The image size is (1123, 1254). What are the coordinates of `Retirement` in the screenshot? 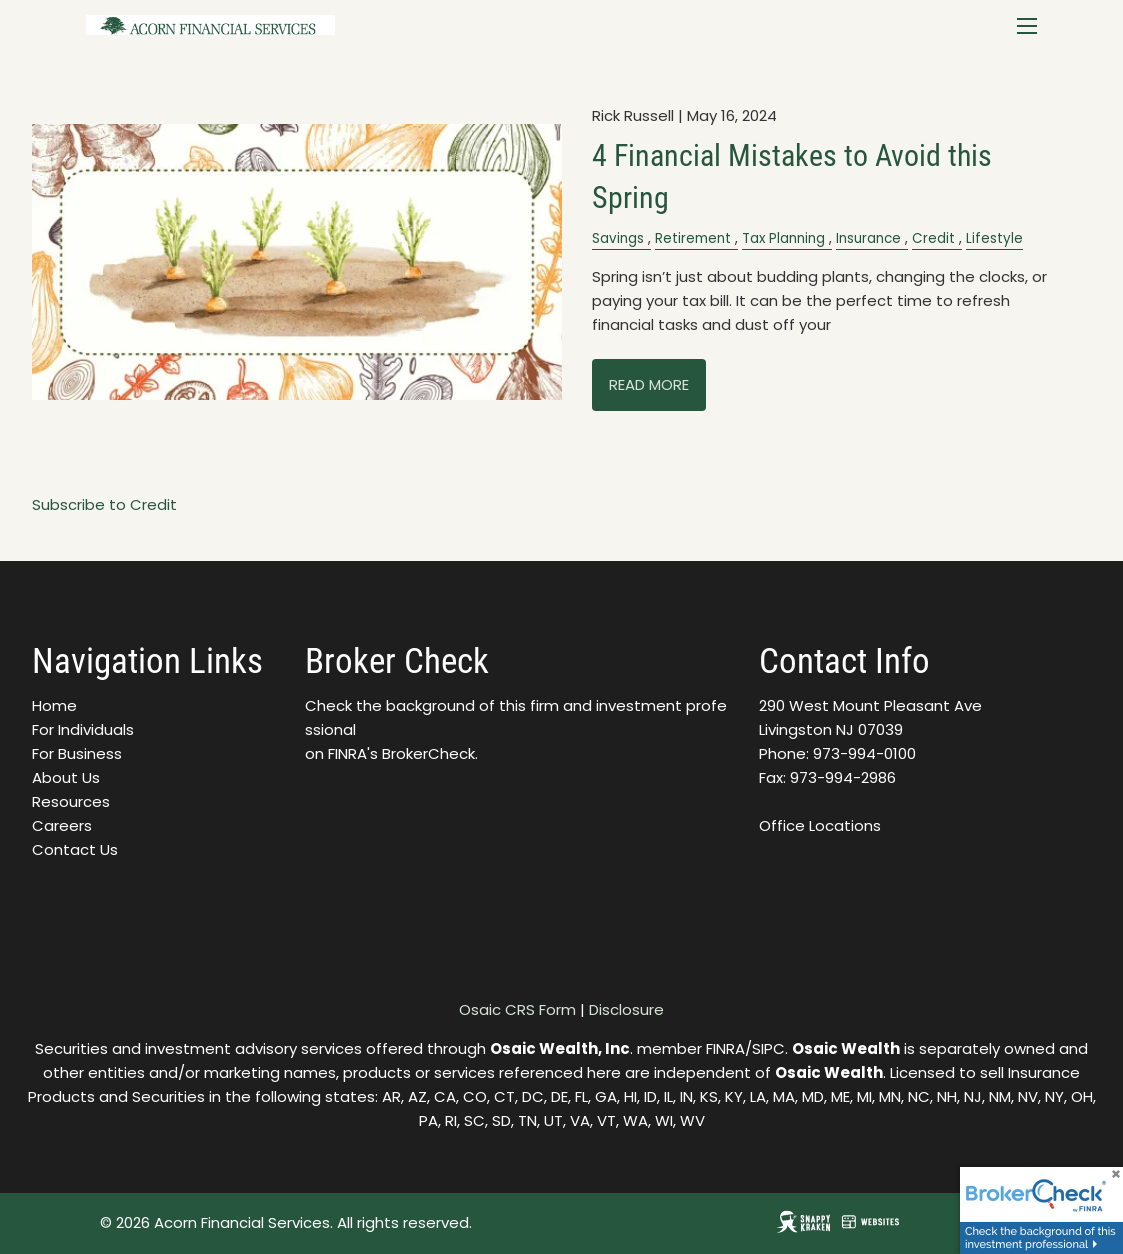 It's located at (693, 238).